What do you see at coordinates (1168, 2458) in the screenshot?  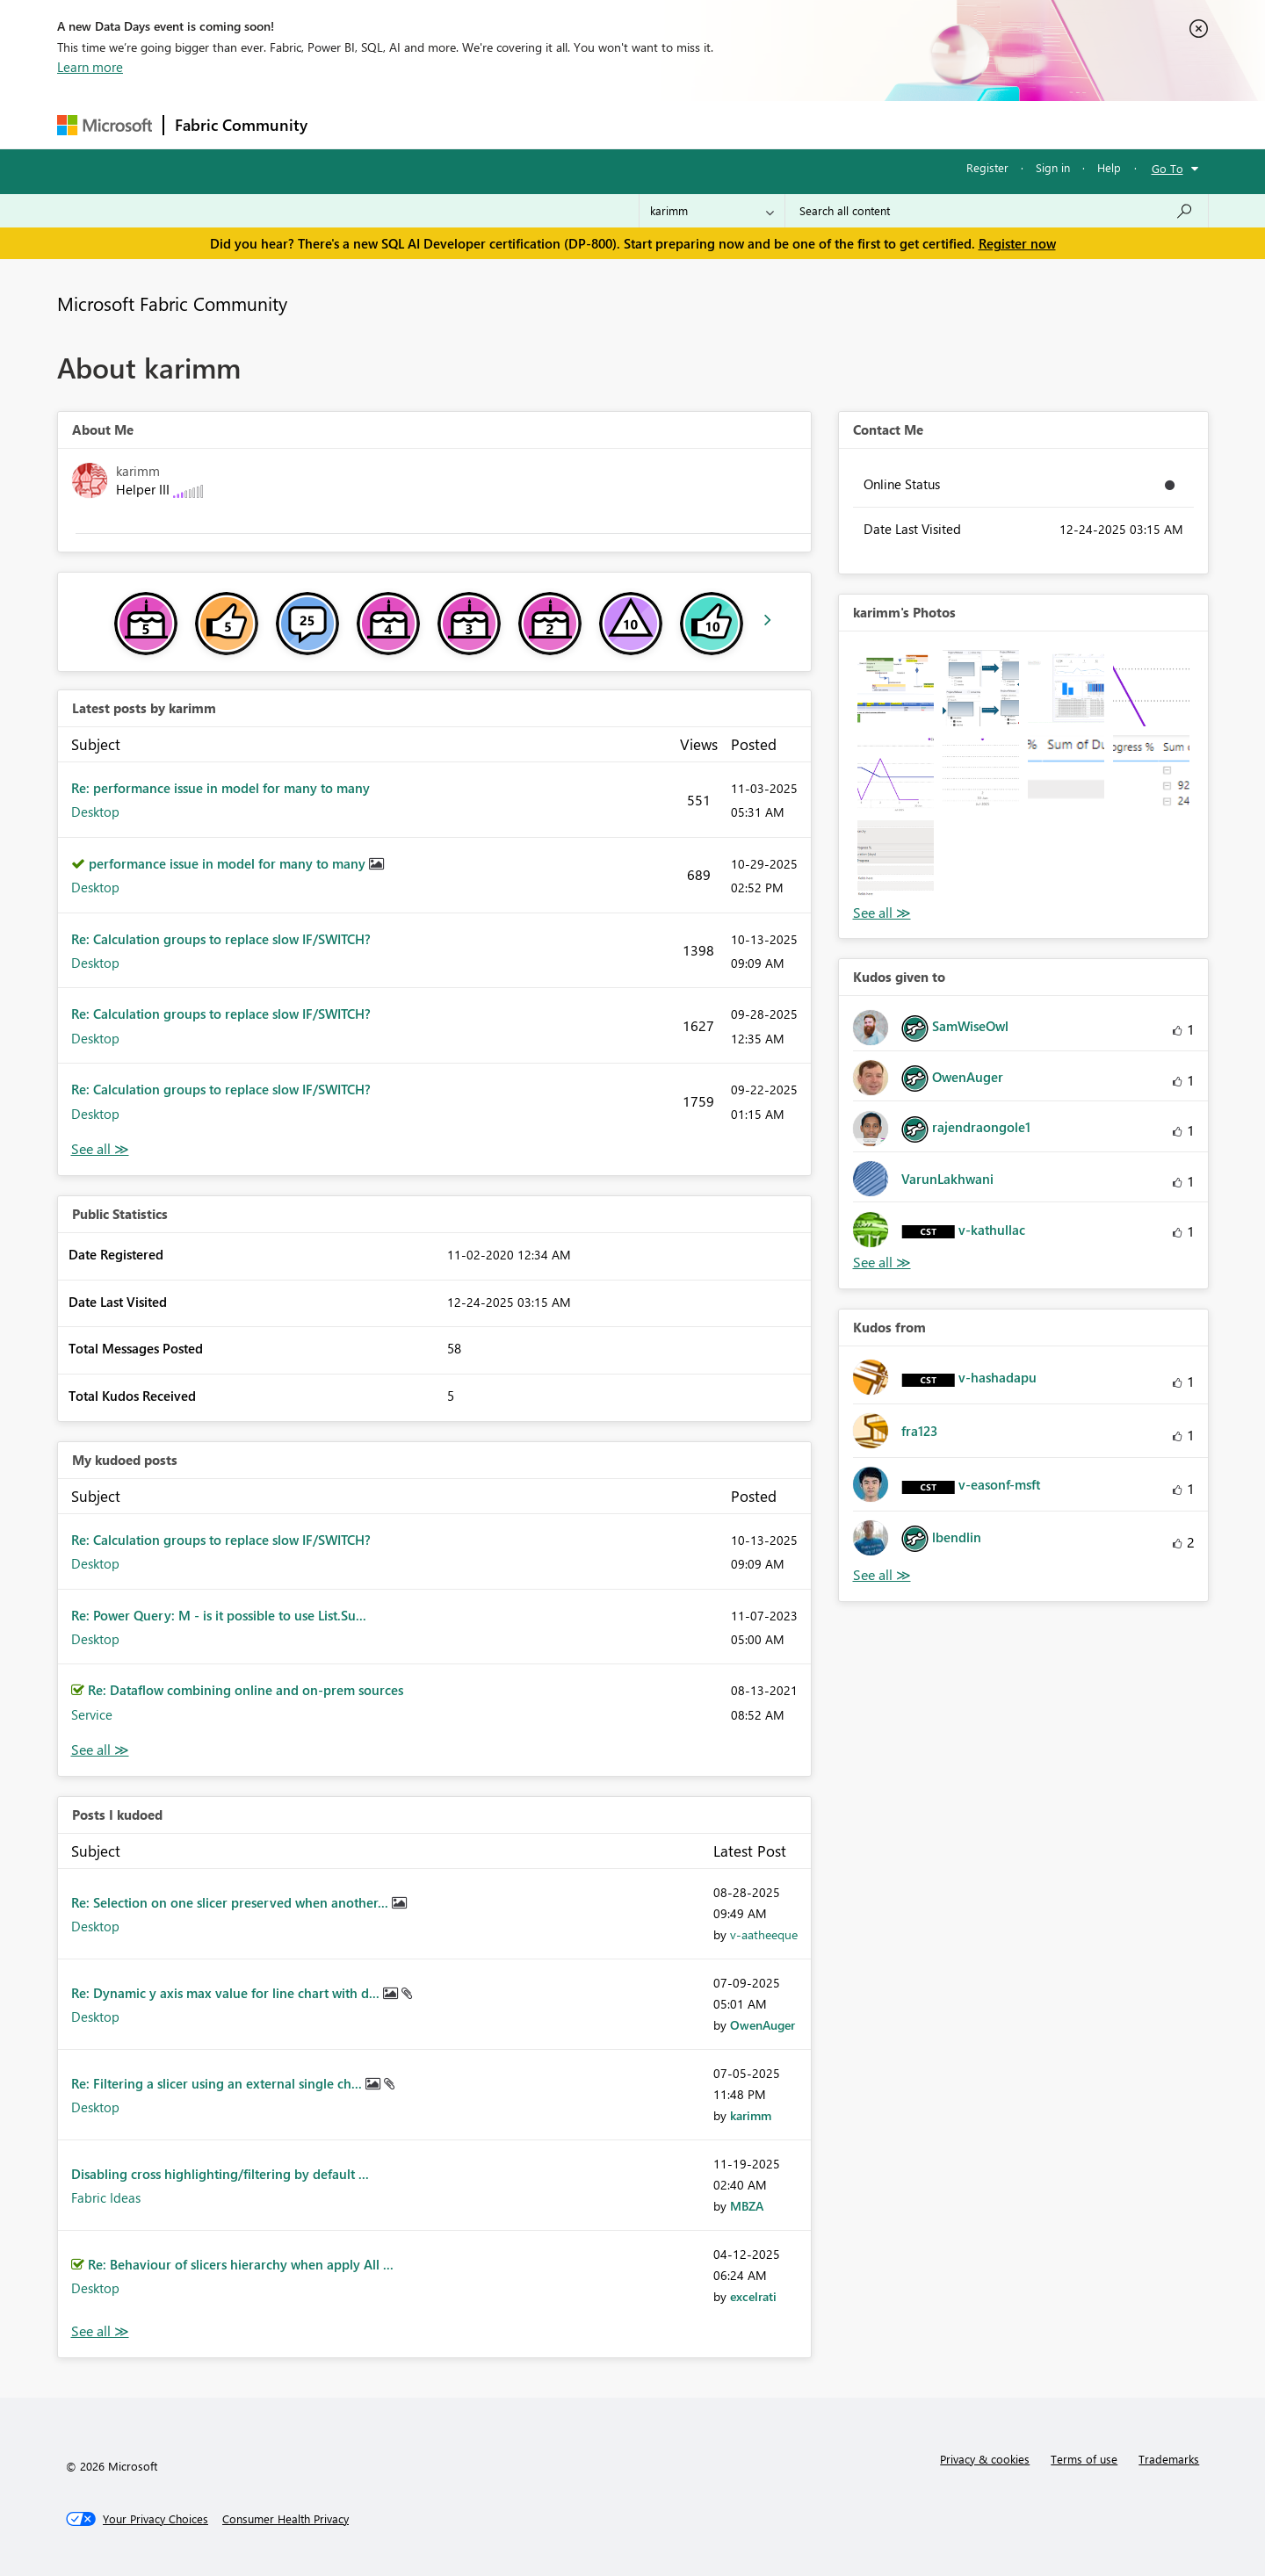 I see `Trademarks` at bounding box center [1168, 2458].